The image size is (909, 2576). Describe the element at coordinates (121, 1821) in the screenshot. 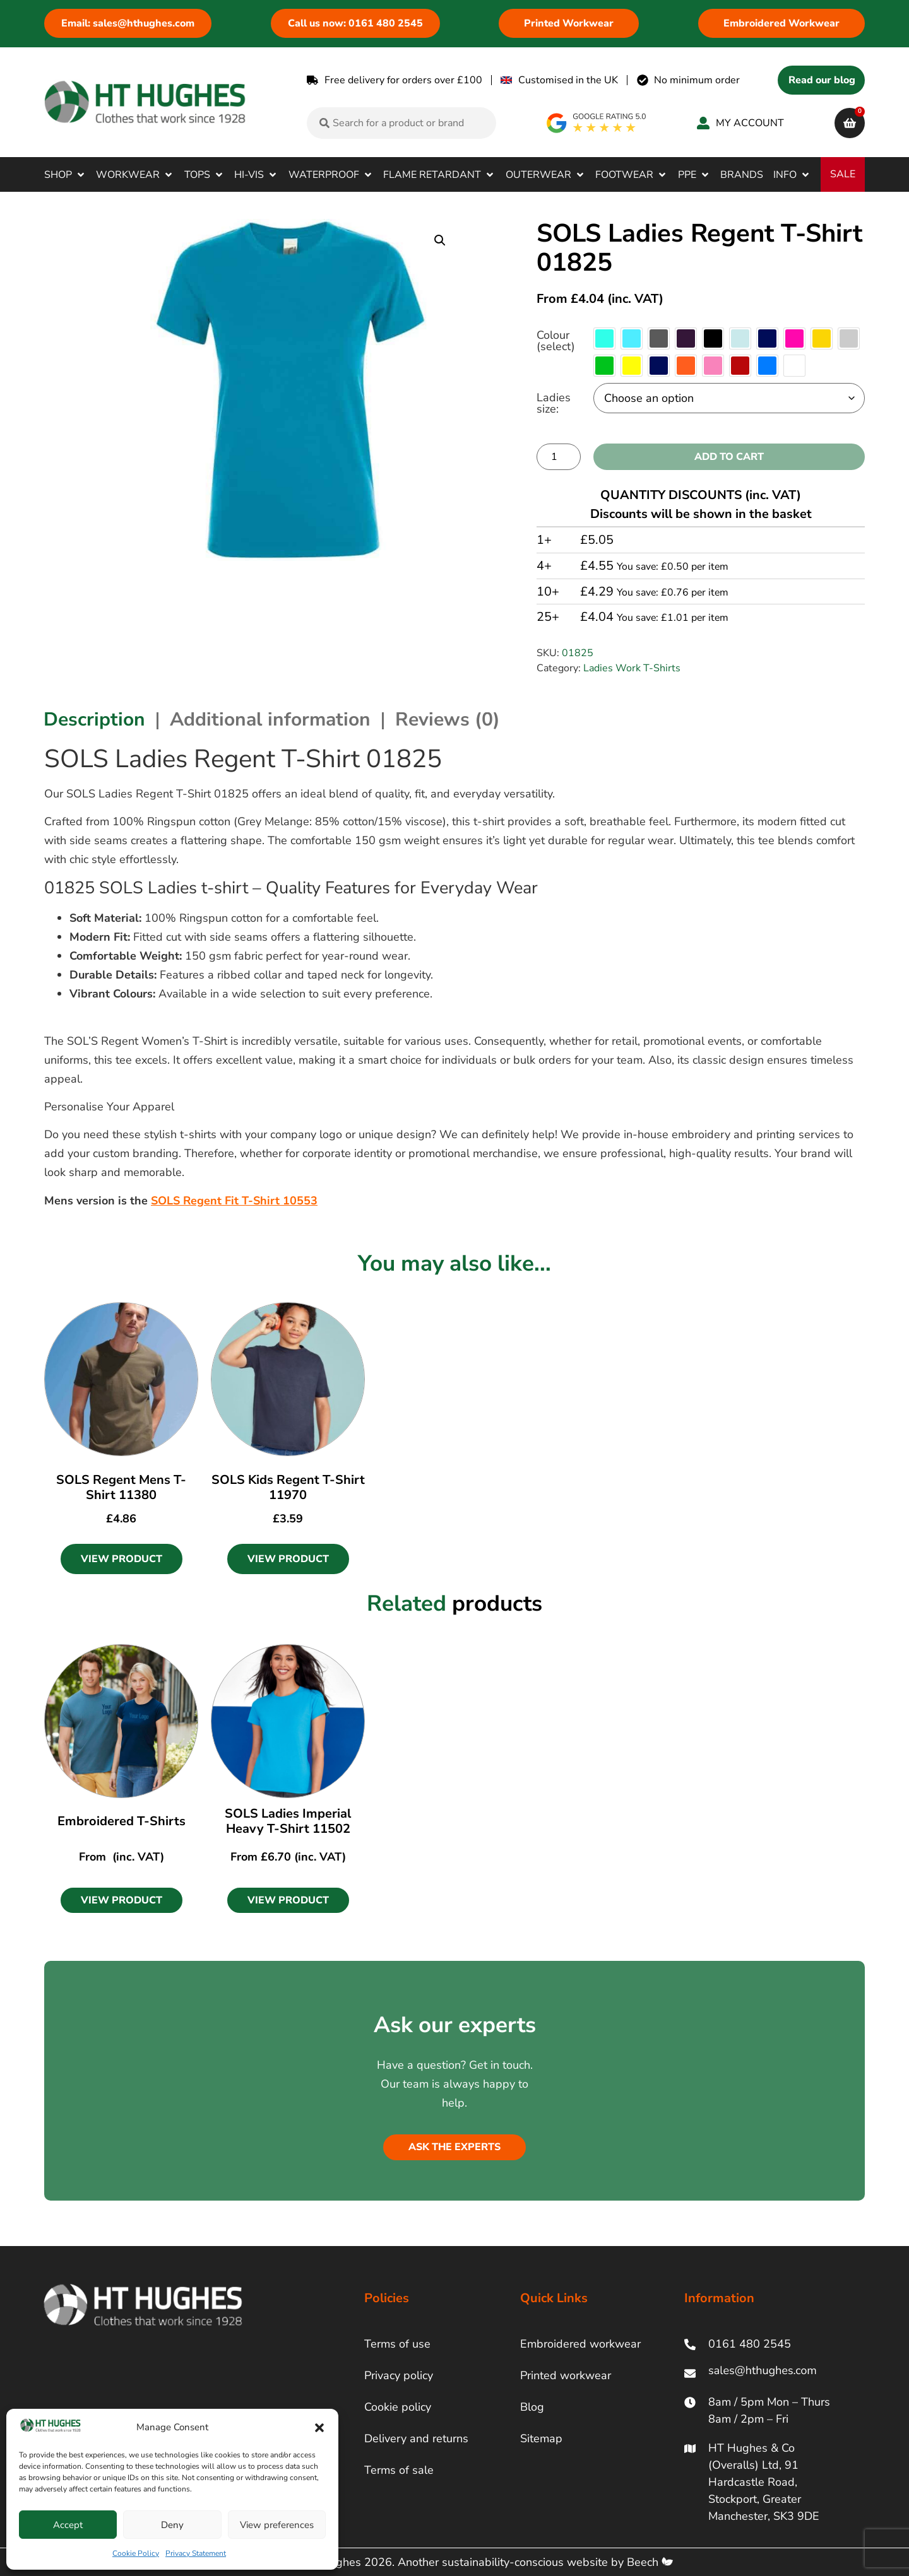

I see `Embroidered T-Shirts` at that location.